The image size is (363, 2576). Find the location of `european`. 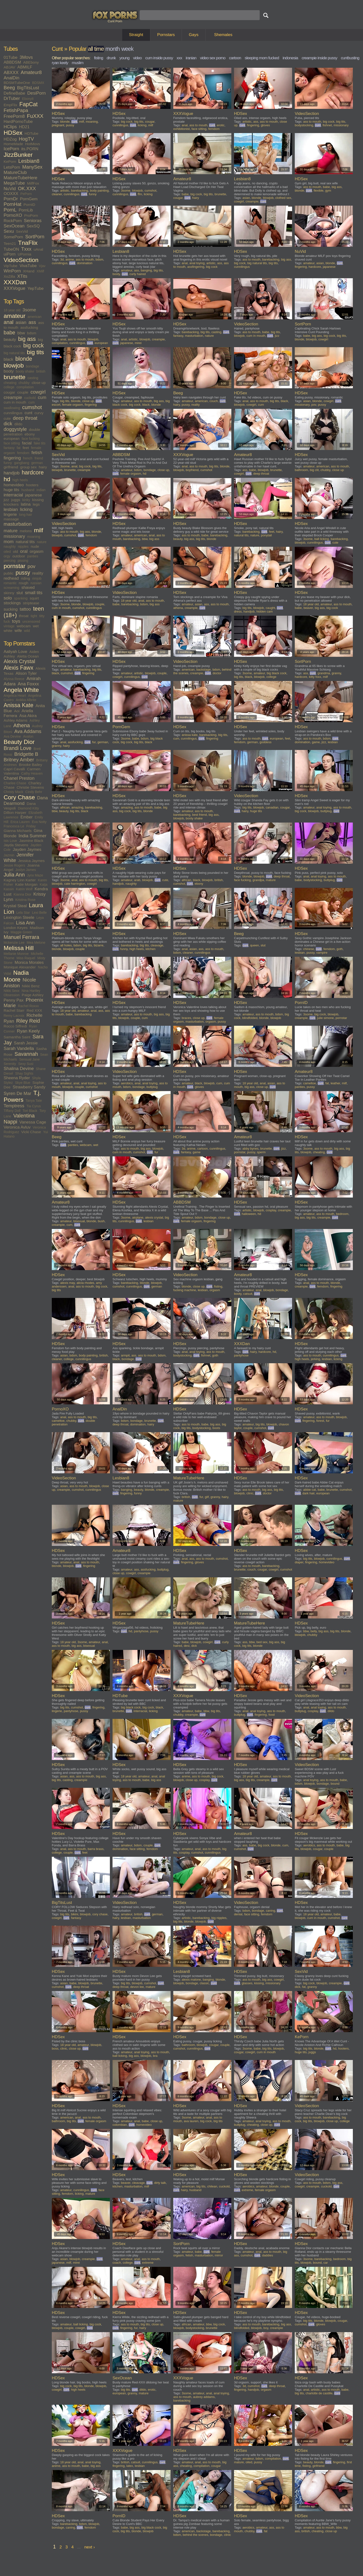

european is located at coordinates (12, 438).